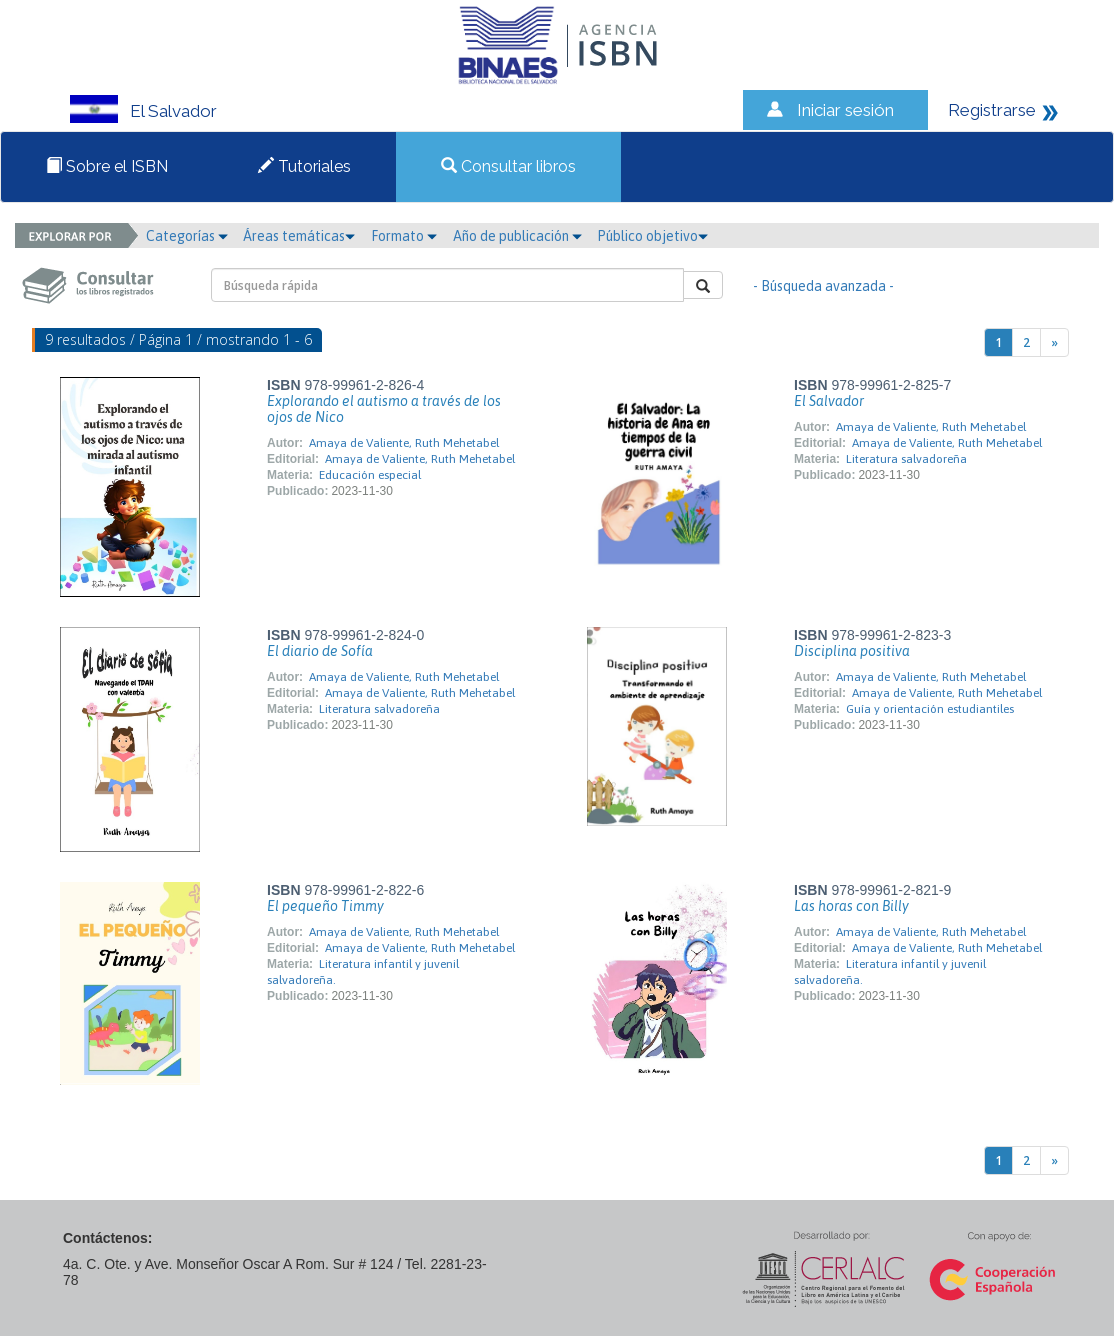  What do you see at coordinates (930, 709) in the screenshot?
I see `Guía y orientación estudiantiles` at bounding box center [930, 709].